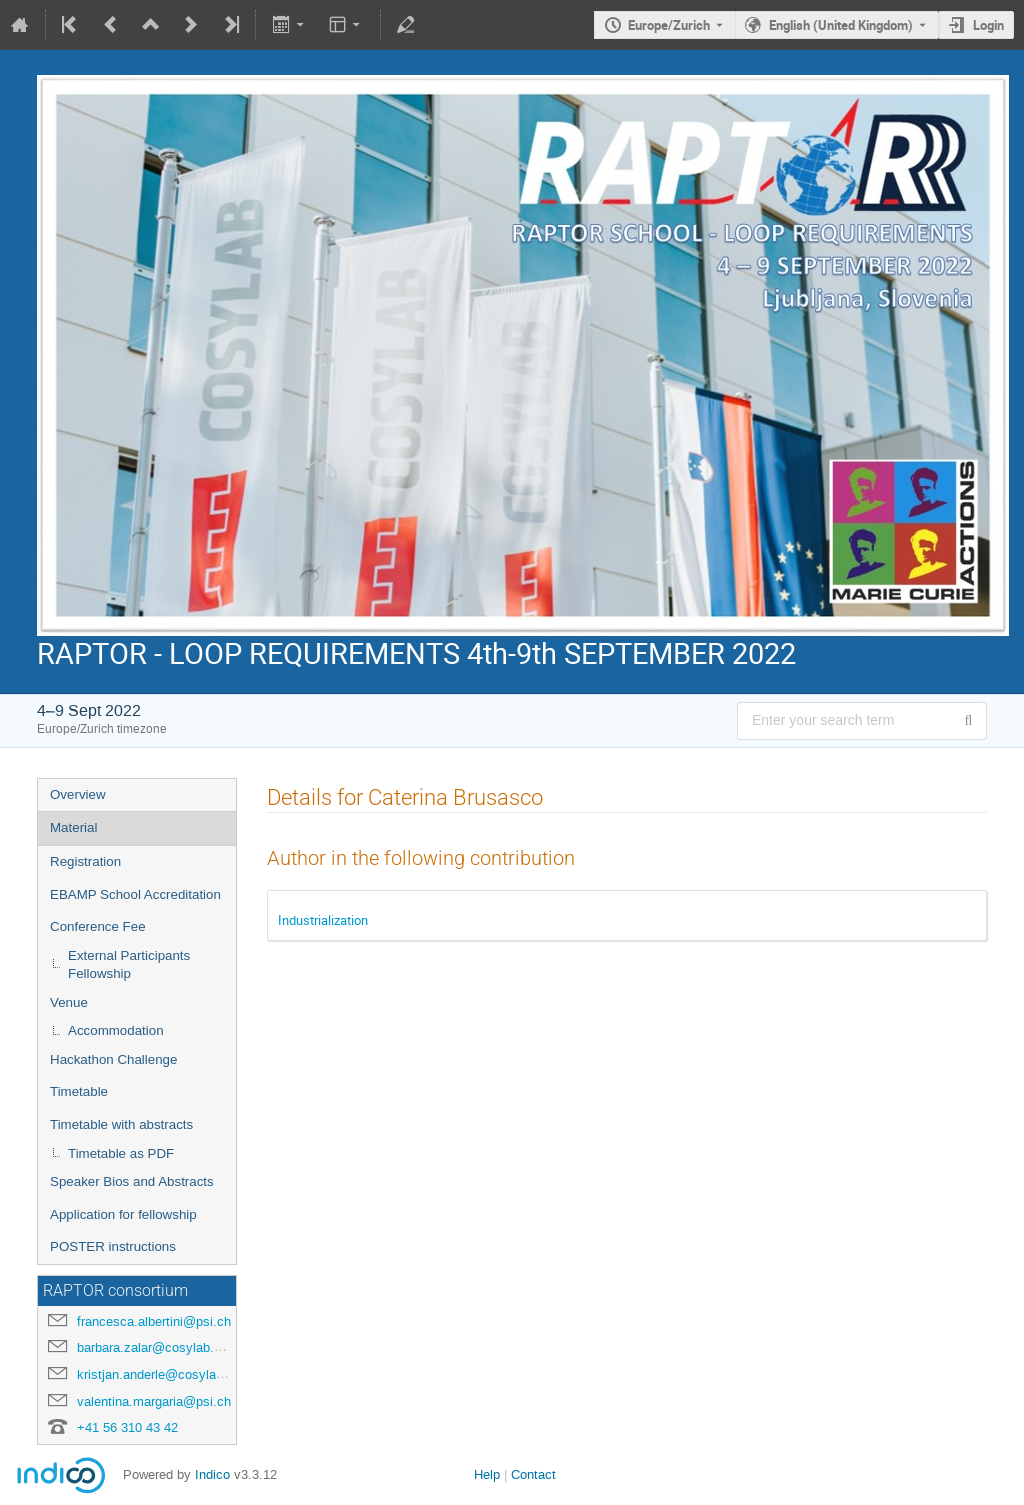 Image resolution: width=1024 pixels, height=1505 pixels. Describe the element at coordinates (85, 861) in the screenshot. I see `Registration` at that location.